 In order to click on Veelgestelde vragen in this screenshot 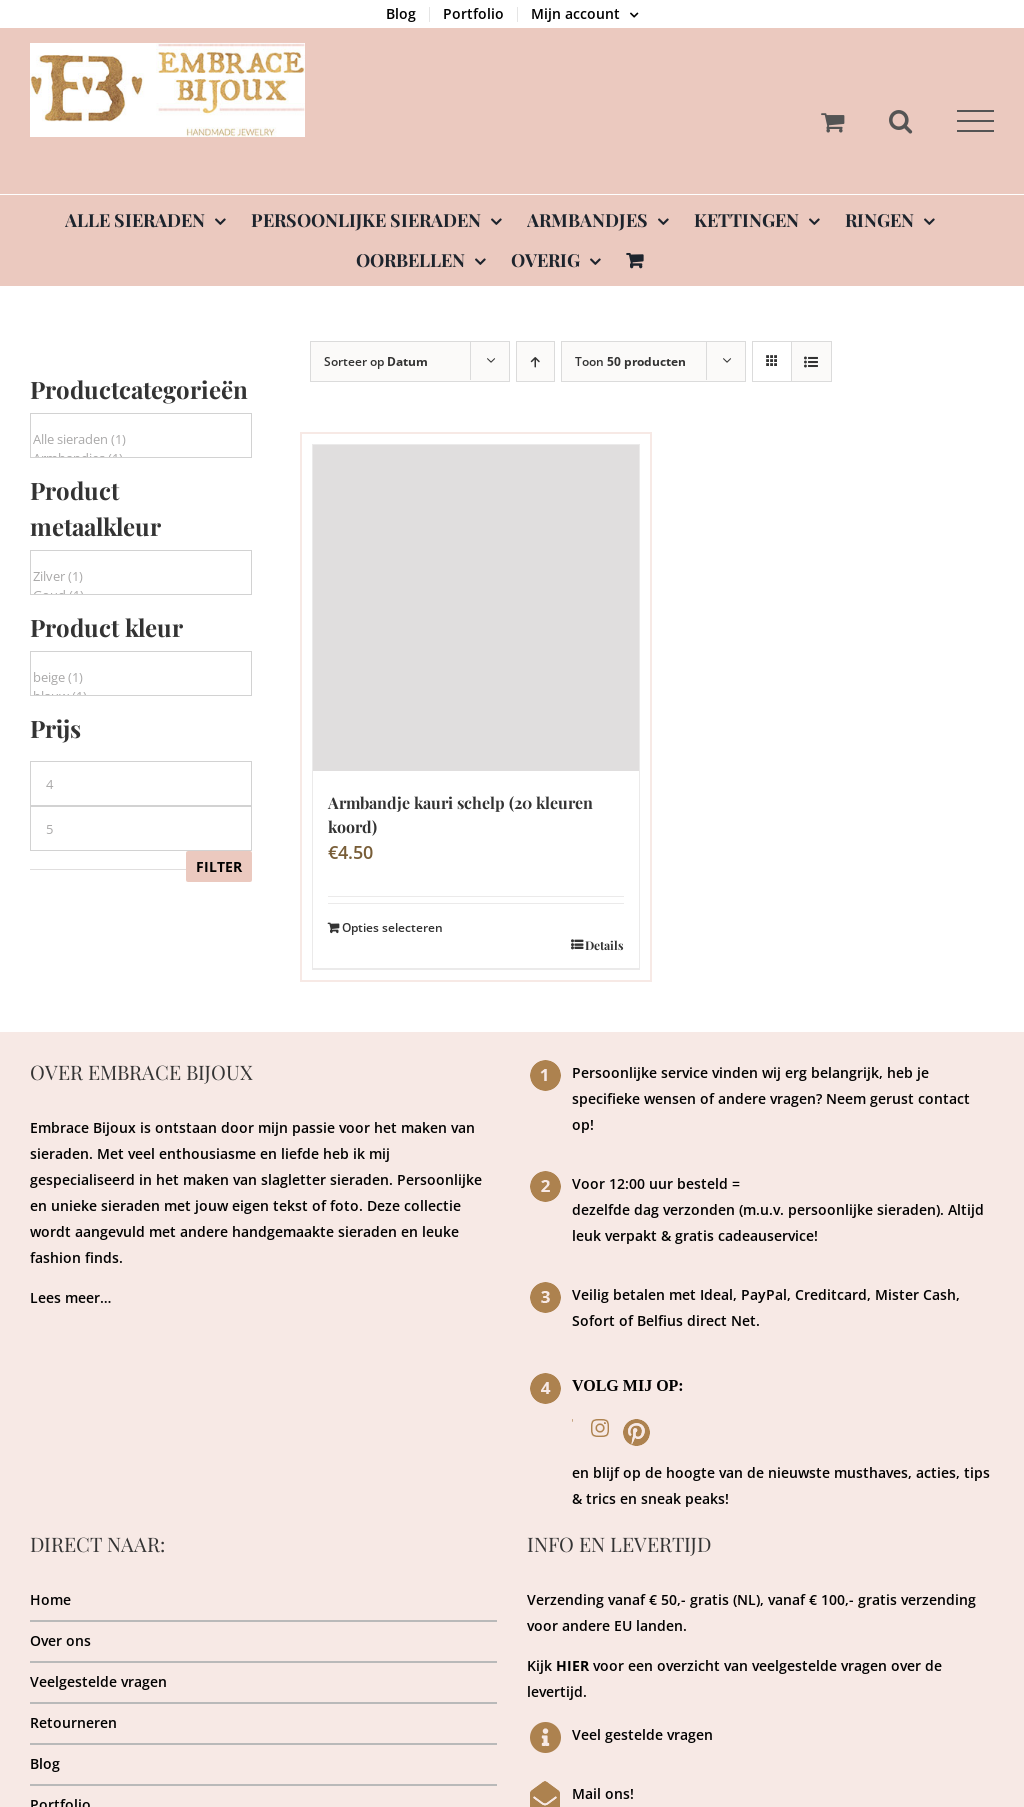, I will do `click(98, 1681)`.